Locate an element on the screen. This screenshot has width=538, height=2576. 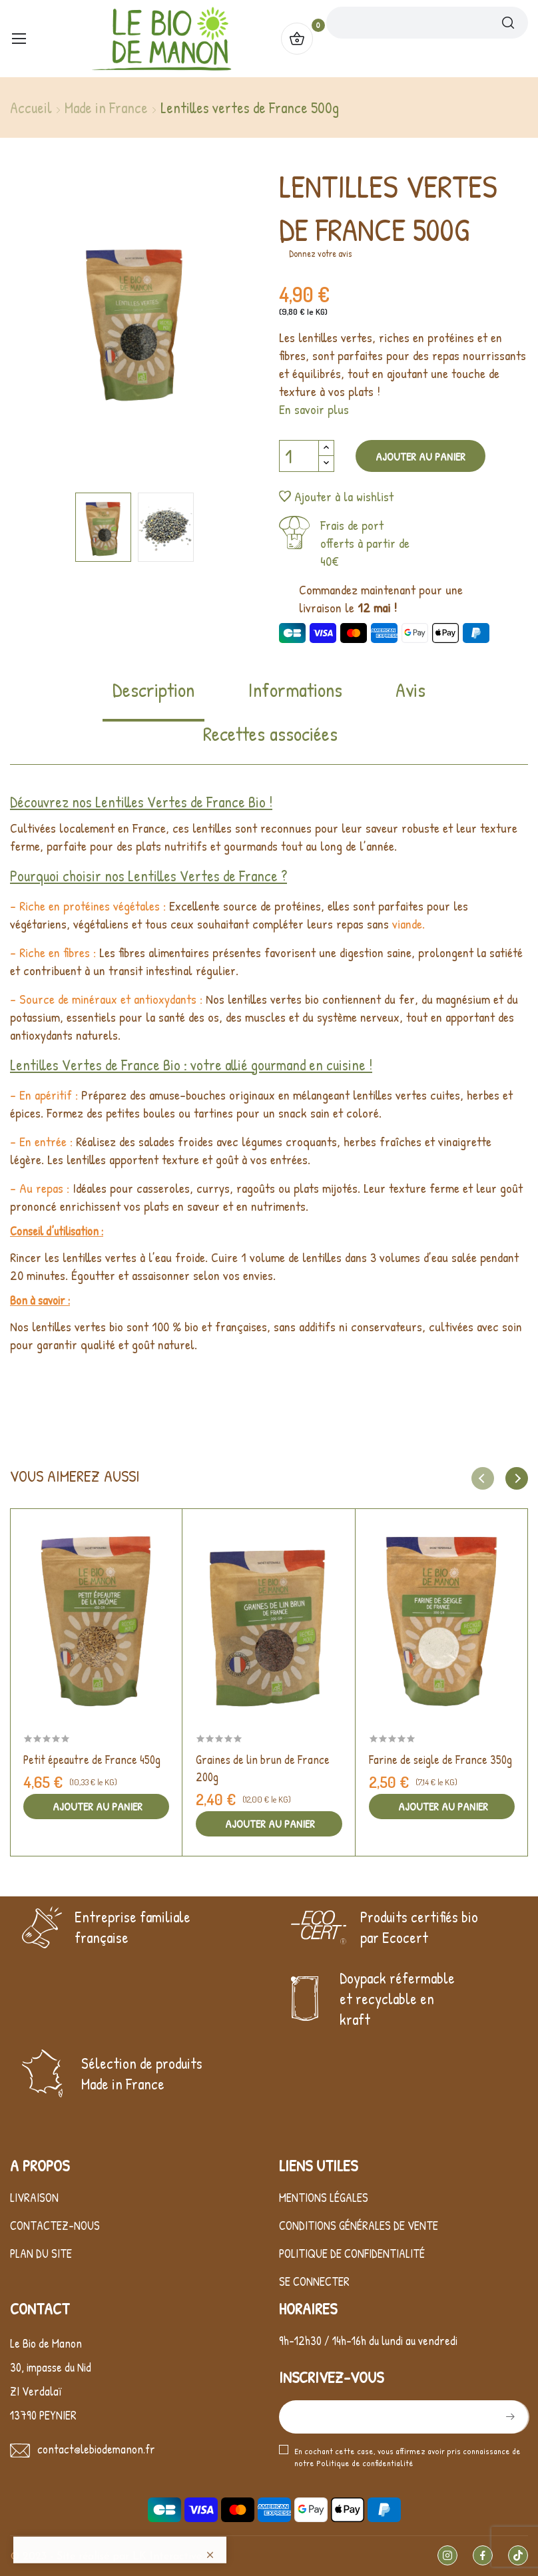
[tab] is located at coordinates (153, 699).